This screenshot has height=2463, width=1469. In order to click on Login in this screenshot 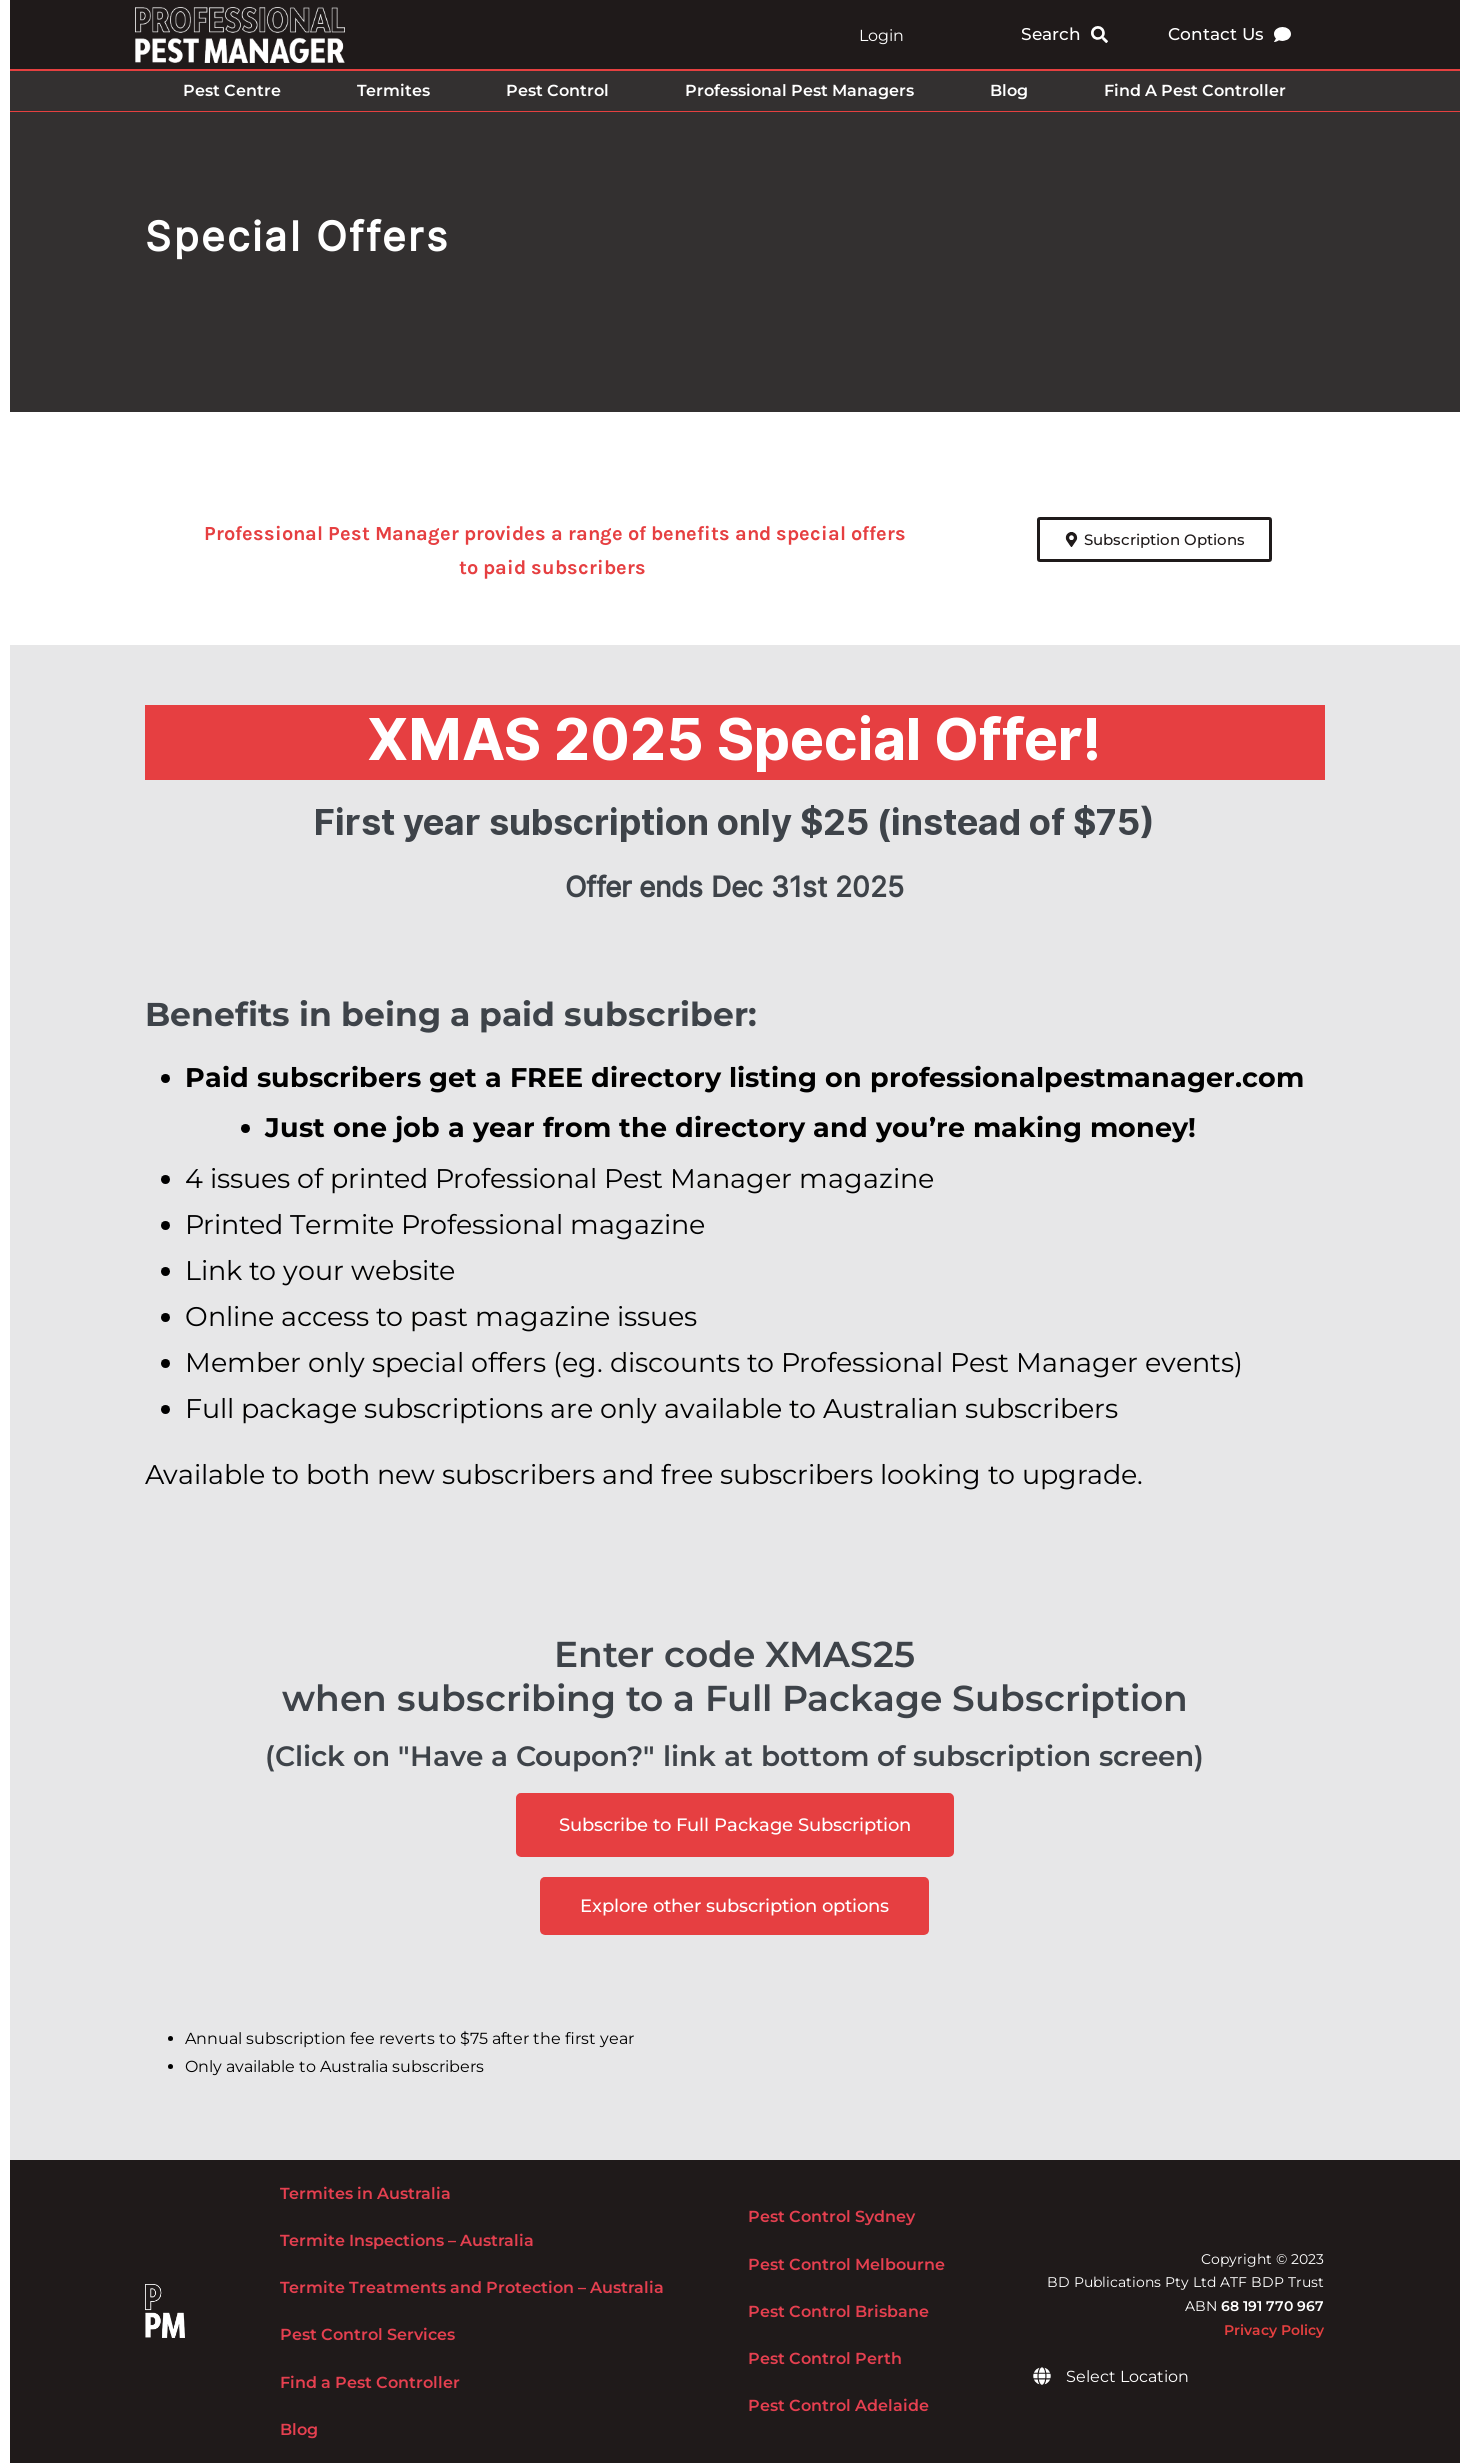, I will do `click(881, 35)`.